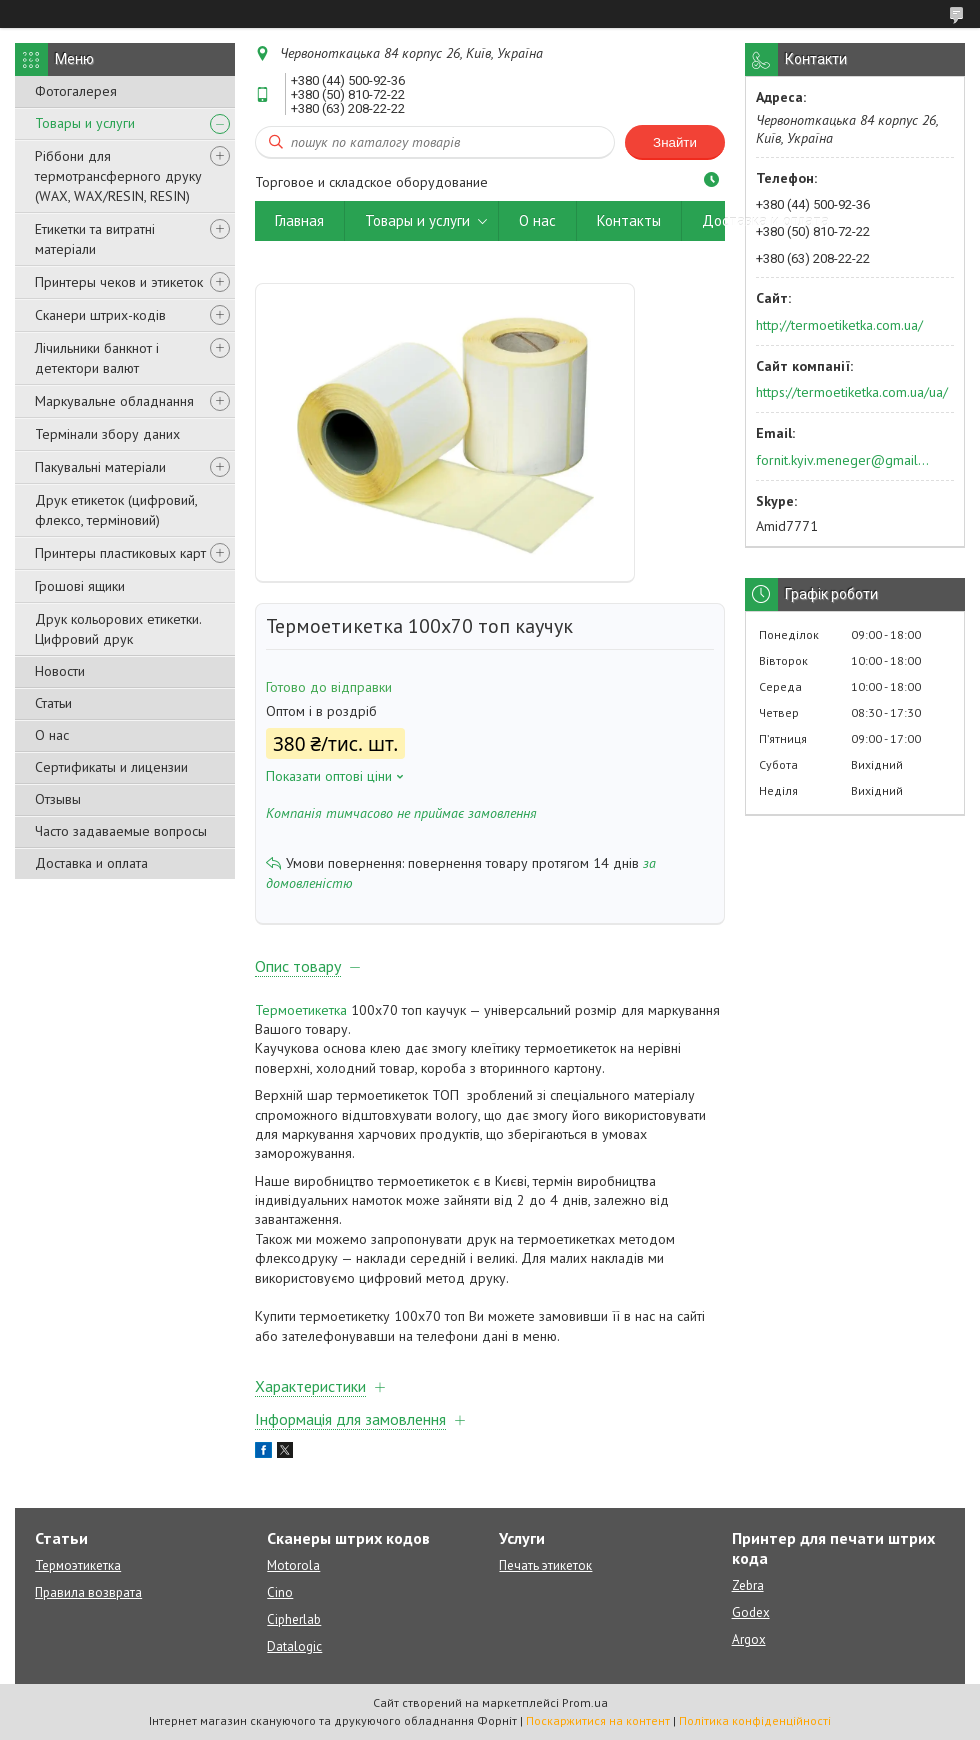 This screenshot has width=980, height=1740. Describe the element at coordinates (97, 358) in the screenshot. I see `Лічильники банкнот і детектори валют` at that location.